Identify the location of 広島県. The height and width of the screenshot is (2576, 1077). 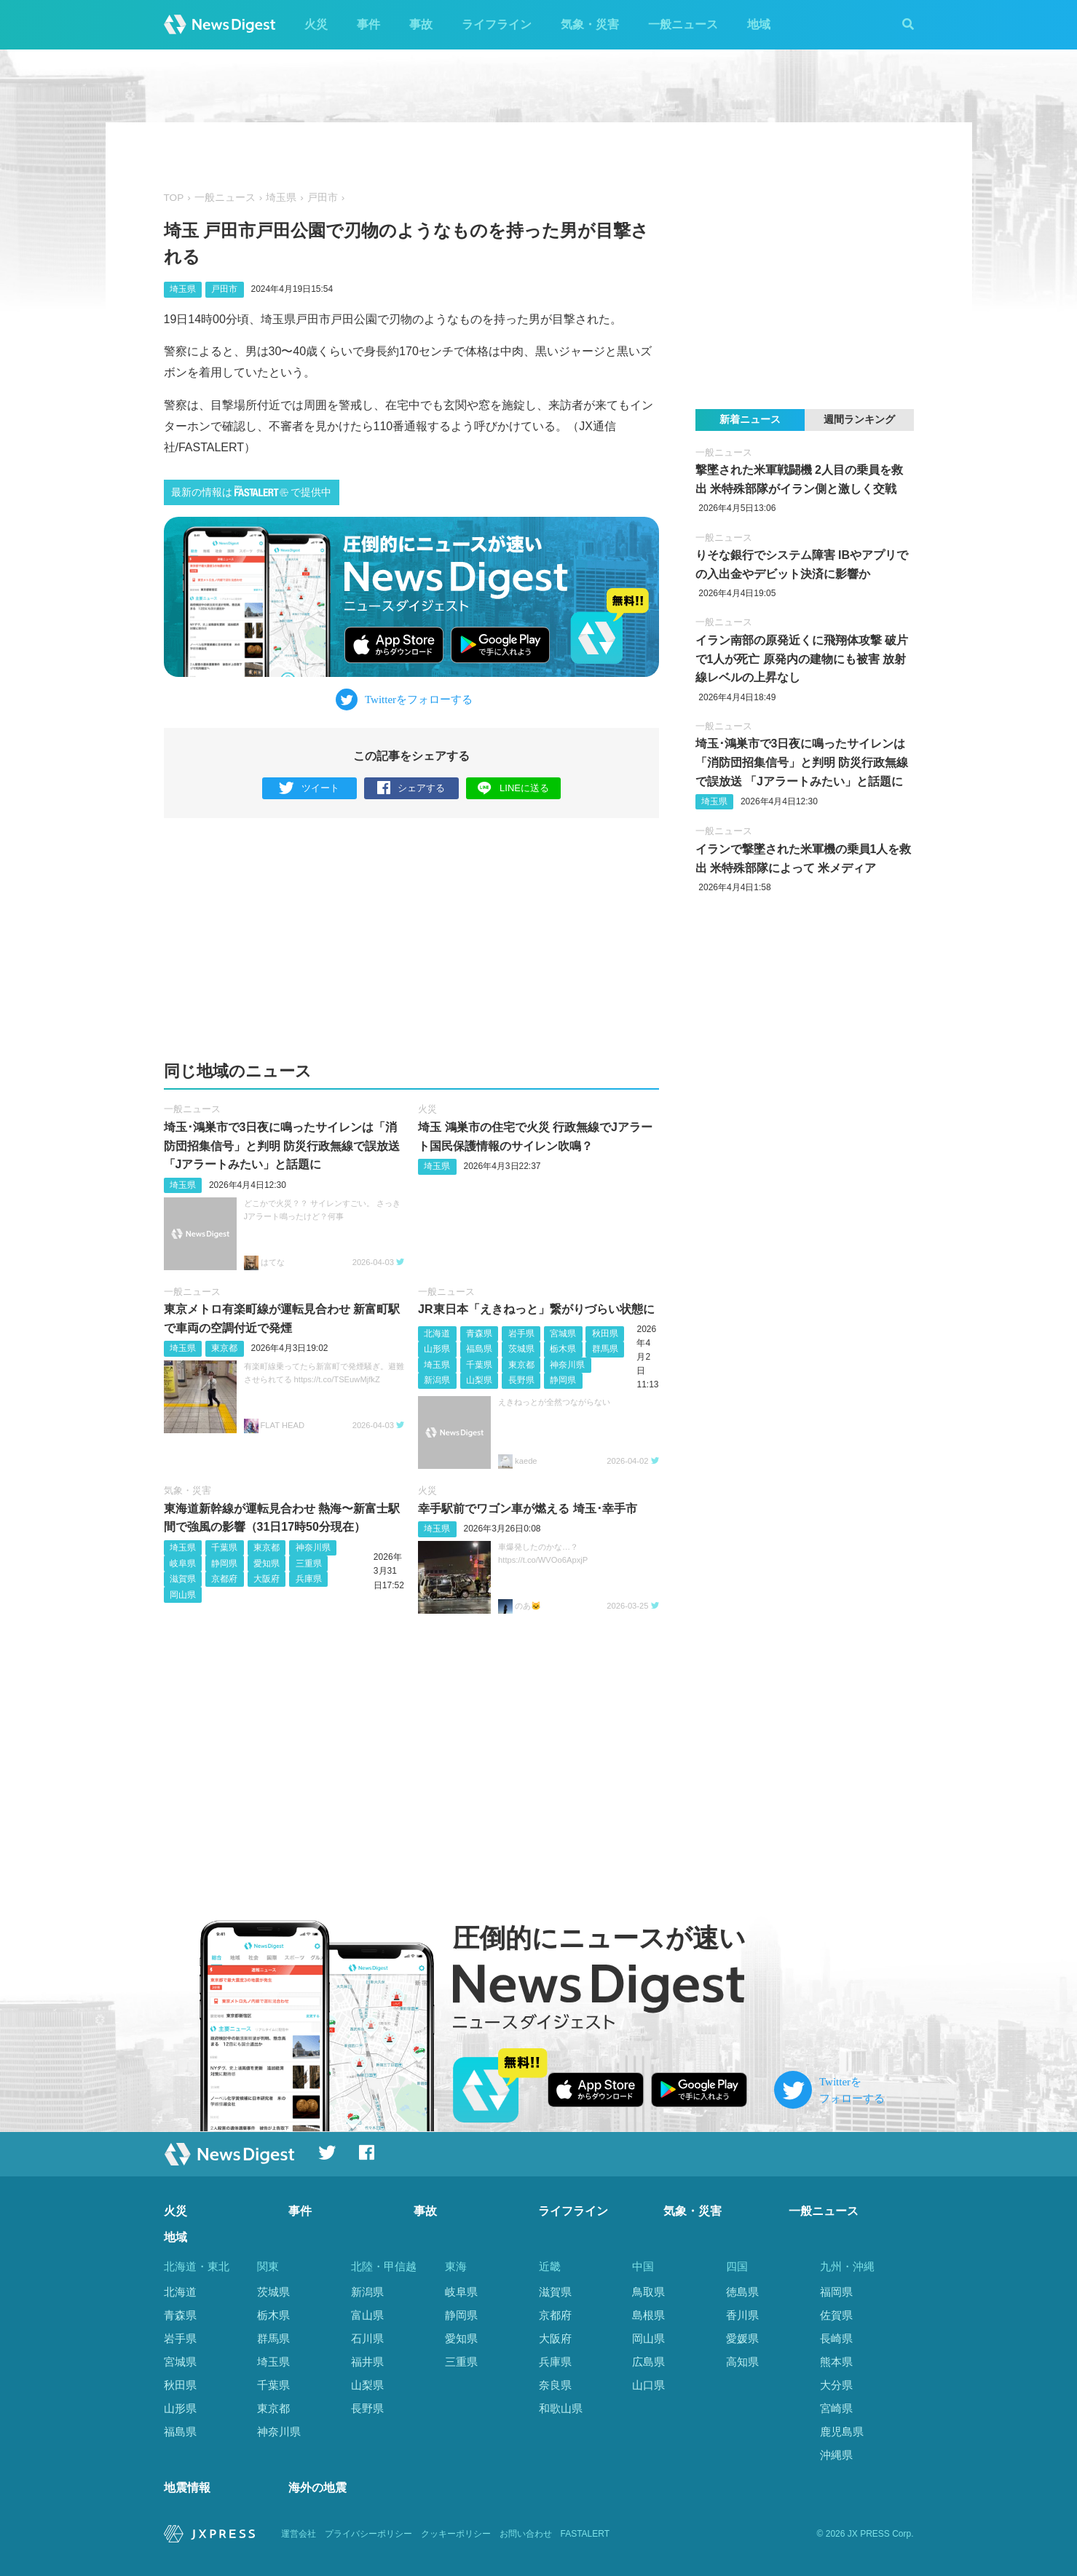
(648, 2361).